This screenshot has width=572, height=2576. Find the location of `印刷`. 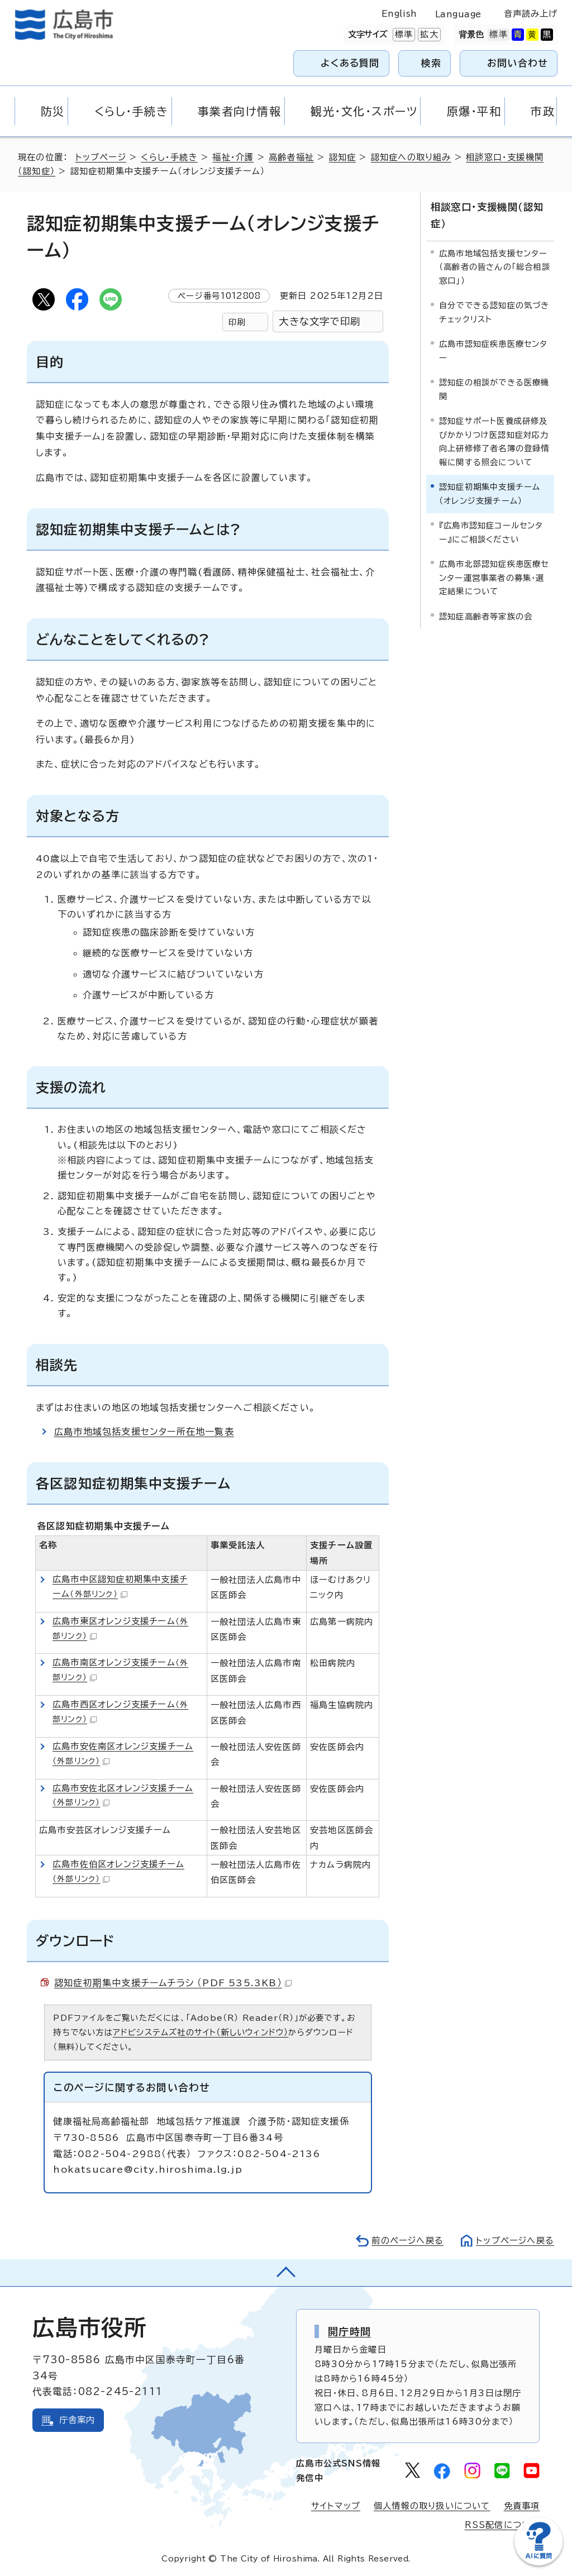

印刷 is located at coordinates (236, 322).